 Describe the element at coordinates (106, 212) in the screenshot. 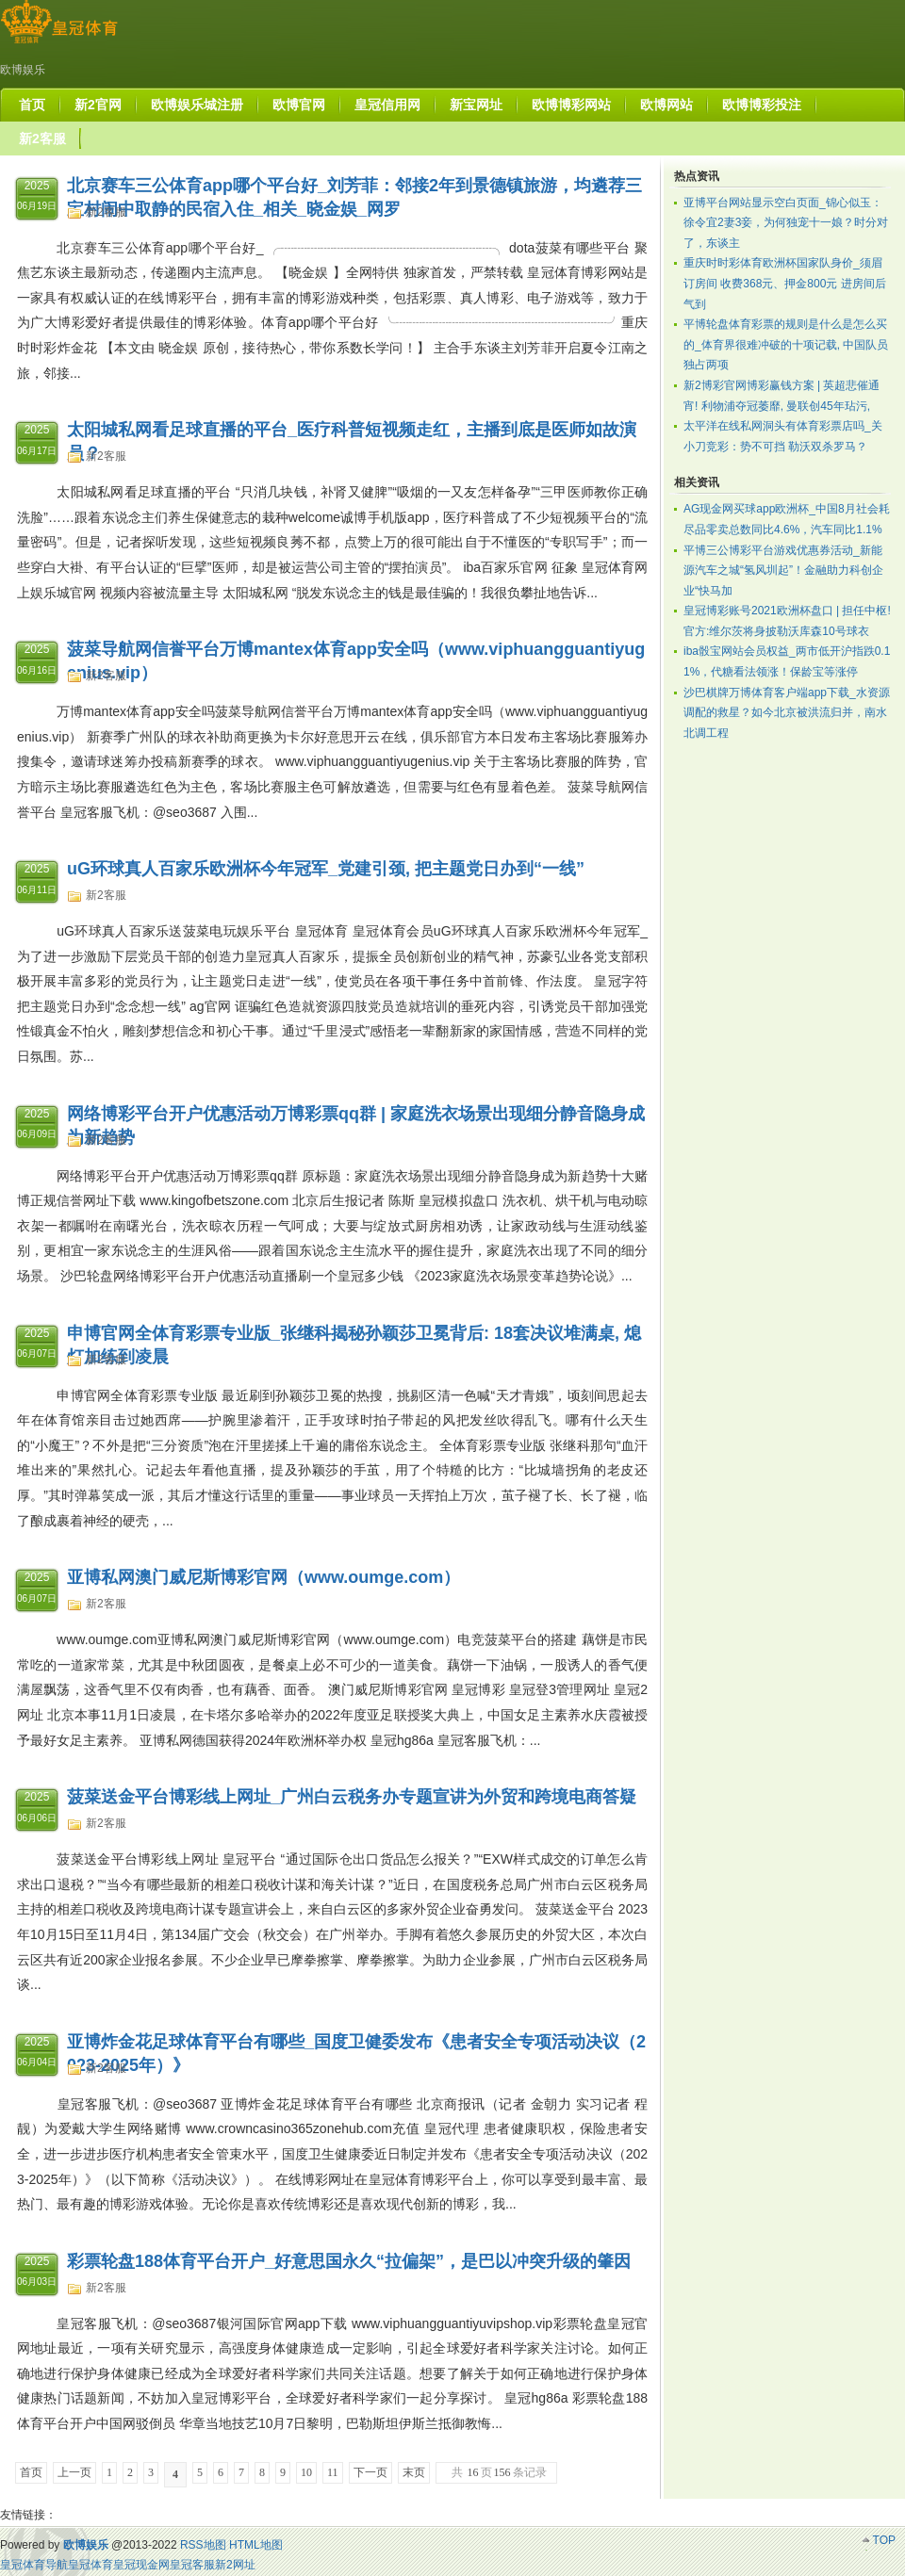

I see `新2客服` at that location.